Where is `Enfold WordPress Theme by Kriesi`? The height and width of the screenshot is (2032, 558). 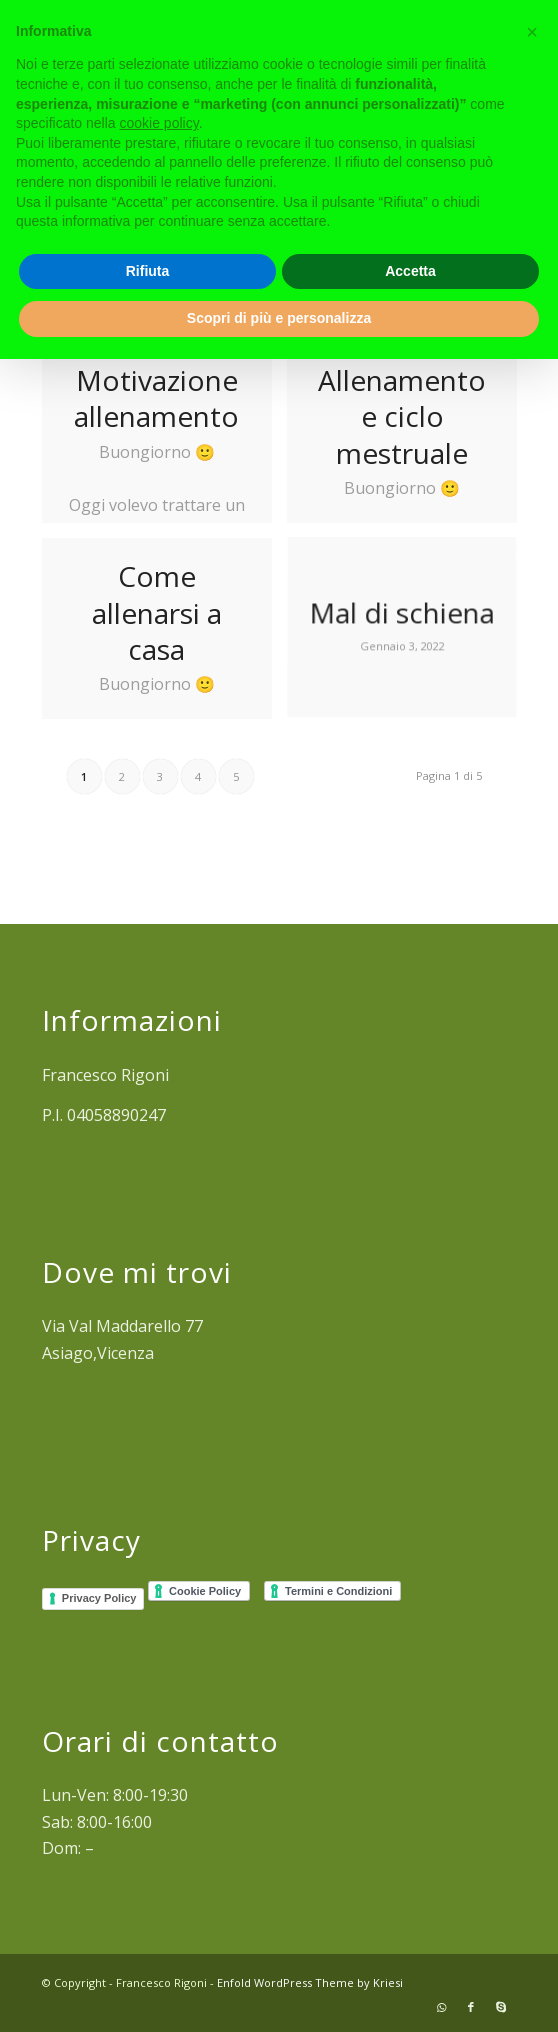
Enfold WordPress Theme by Kriesi is located at coordinates (310, 1982).